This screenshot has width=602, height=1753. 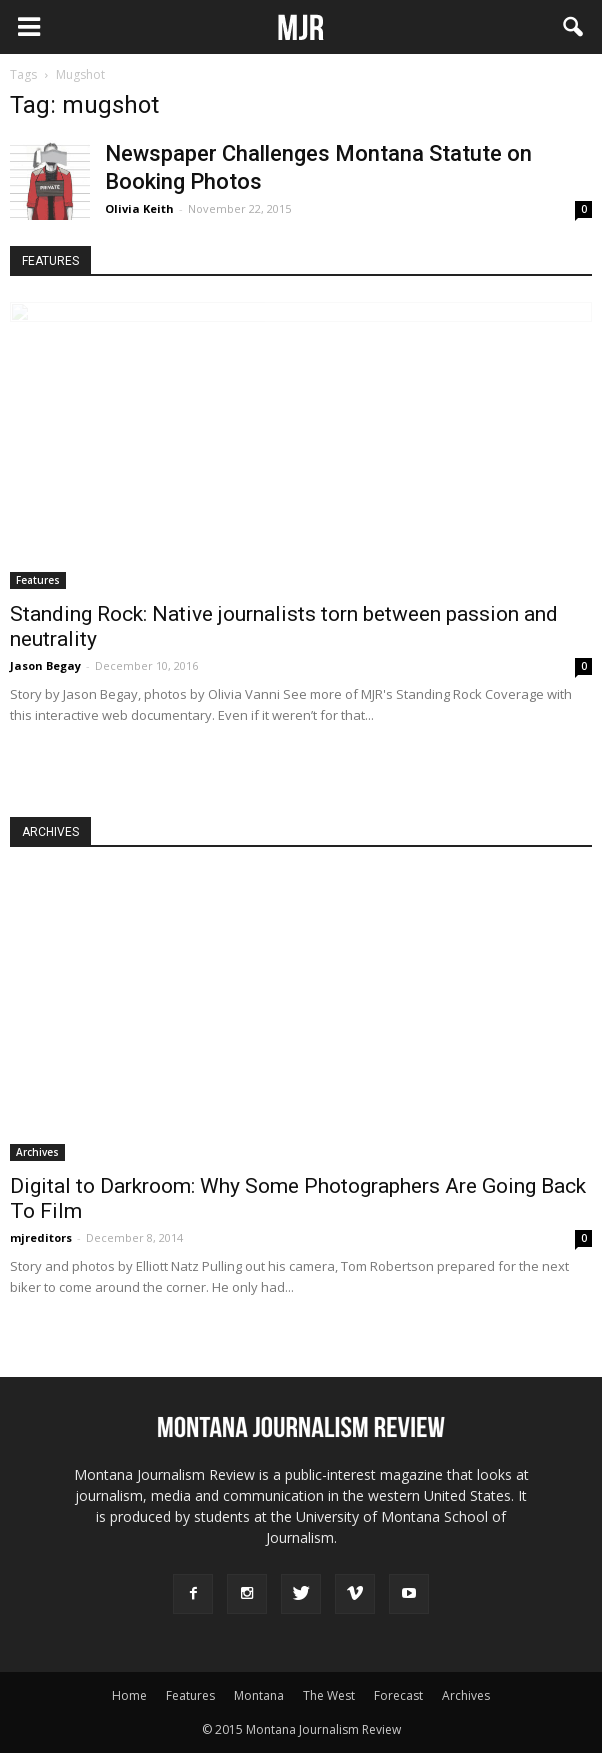 What do you see at coordinates (329, 1695) in the screenshot?
I see `The West` at bounding box center [329, 1695].